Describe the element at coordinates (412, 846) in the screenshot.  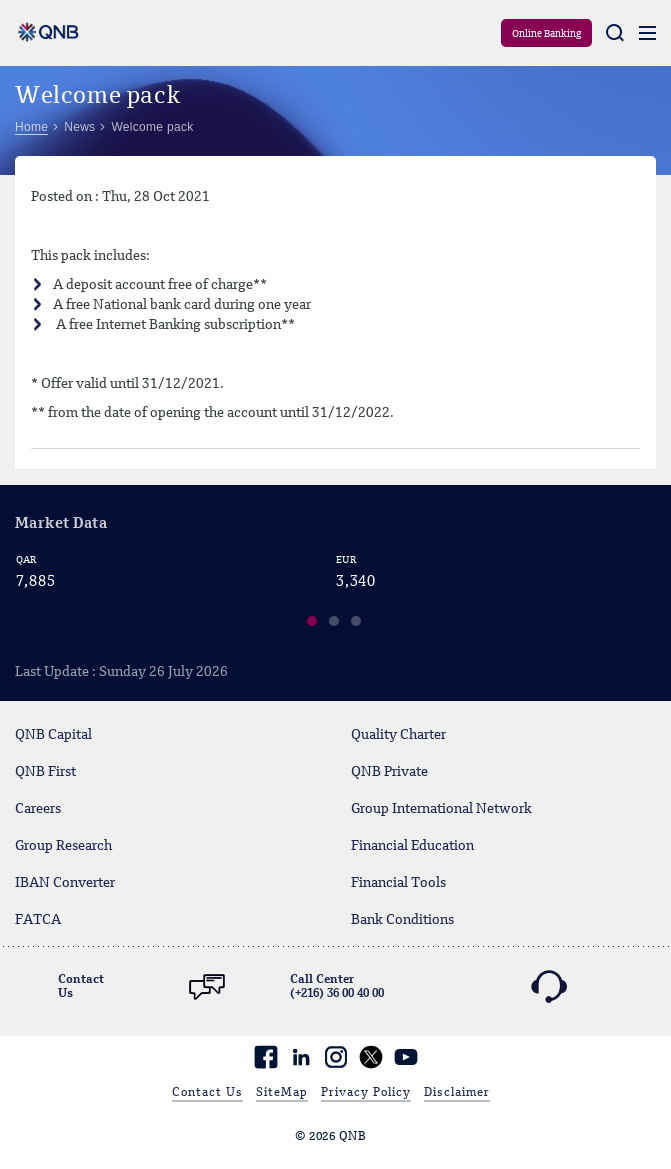
I see `Financial Education` at that location.